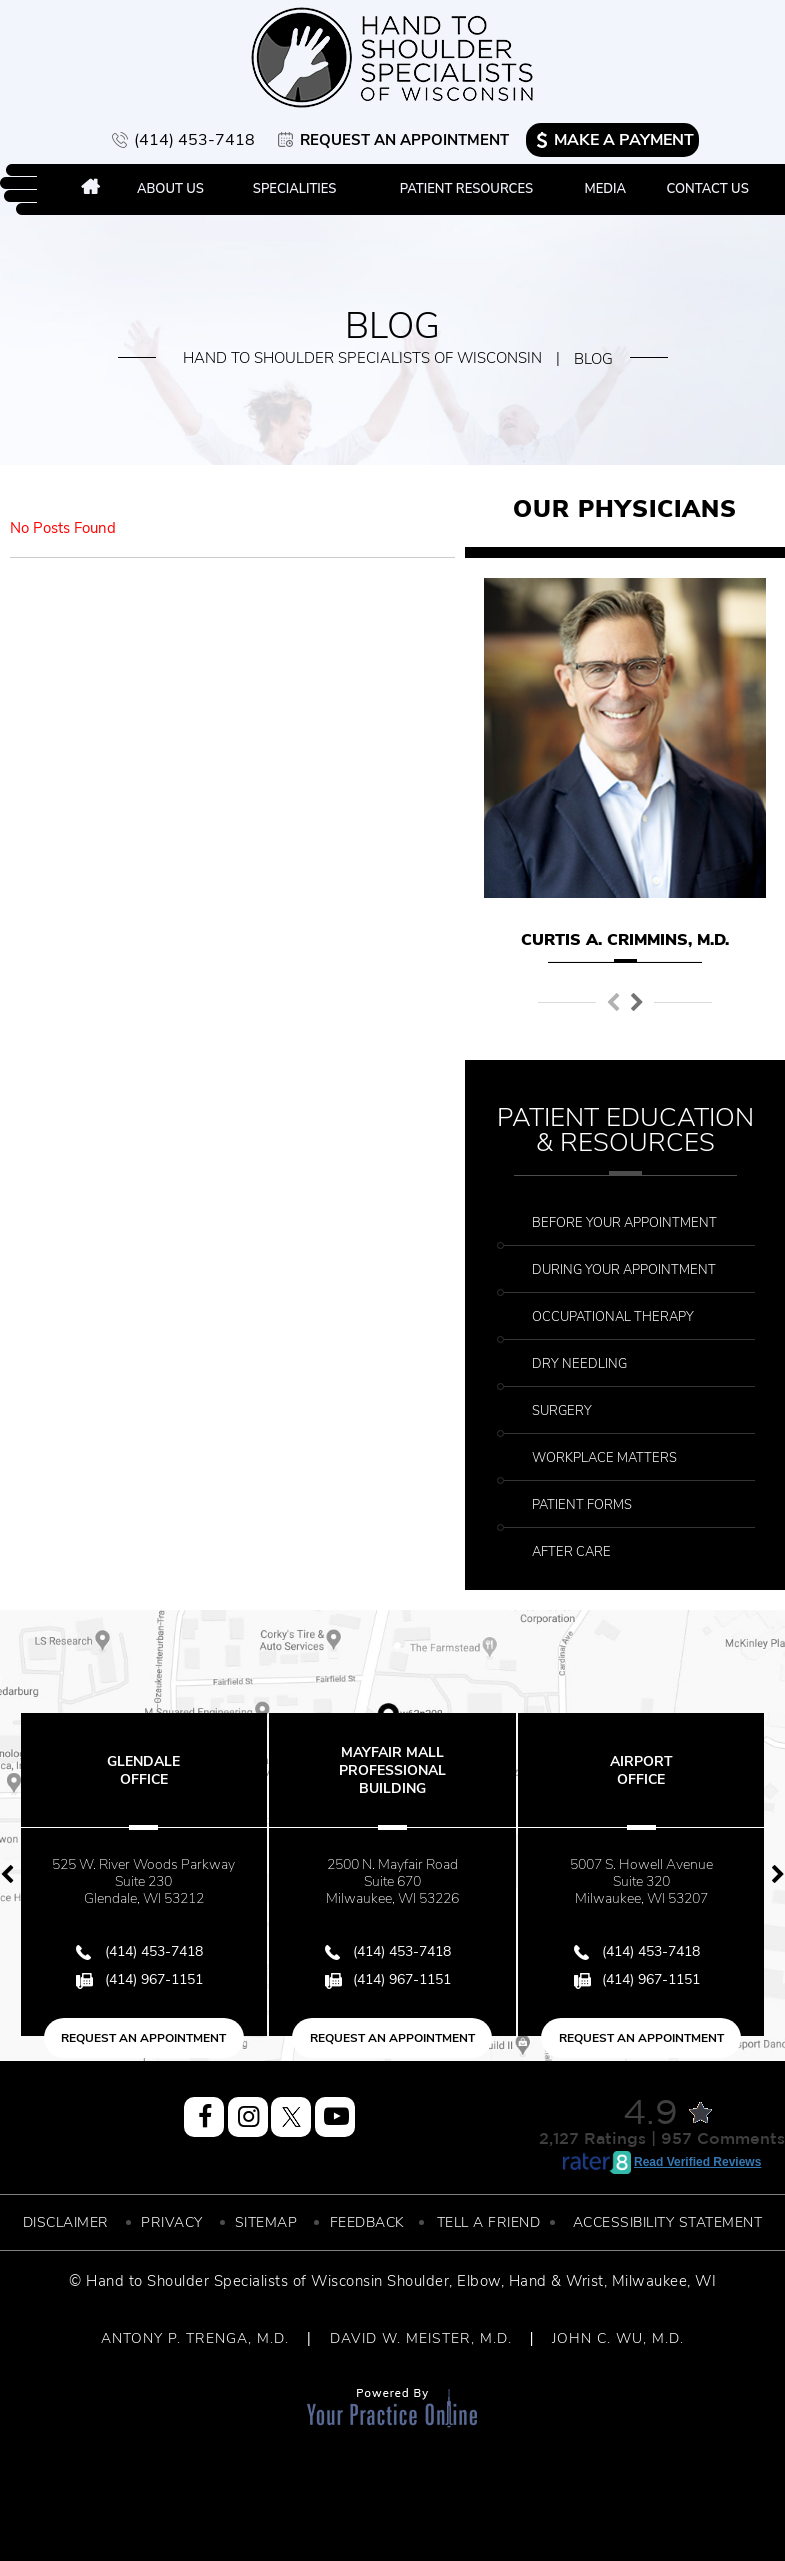  What do you see at coordinates (624, 1223) in the screenshot?
I see `Before Your Appointment` at bounding box center [624, 1223].